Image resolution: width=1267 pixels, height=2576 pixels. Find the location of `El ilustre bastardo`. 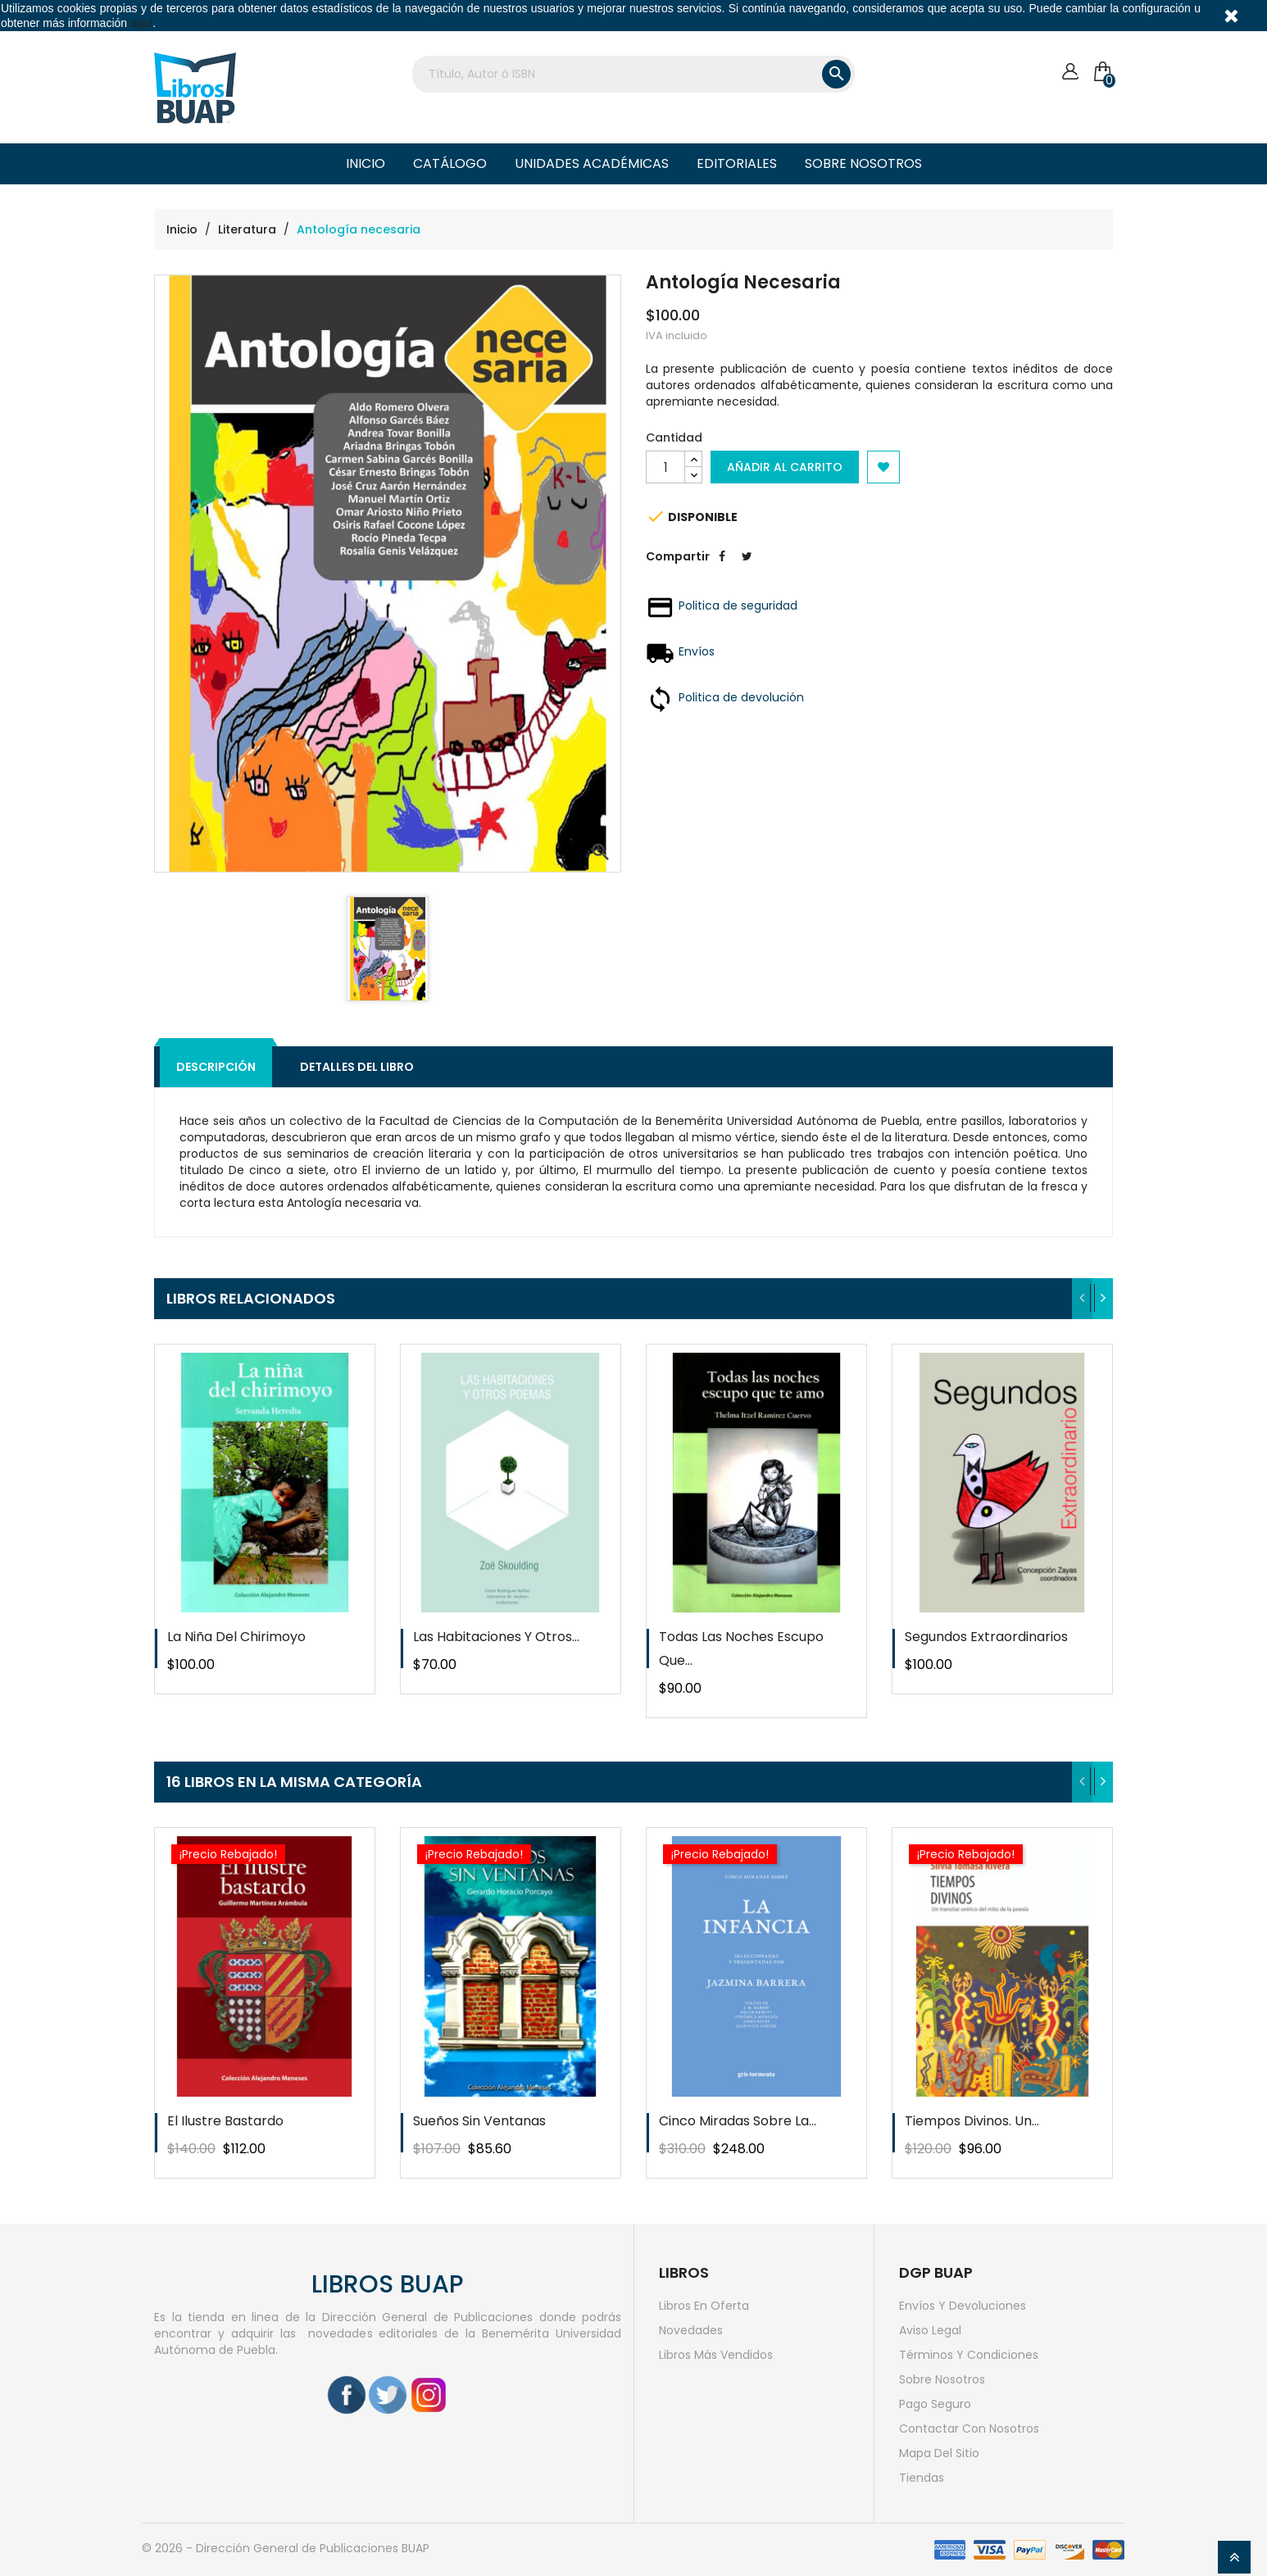

El ilustre bastardo is located at coordinates (225, 2120).